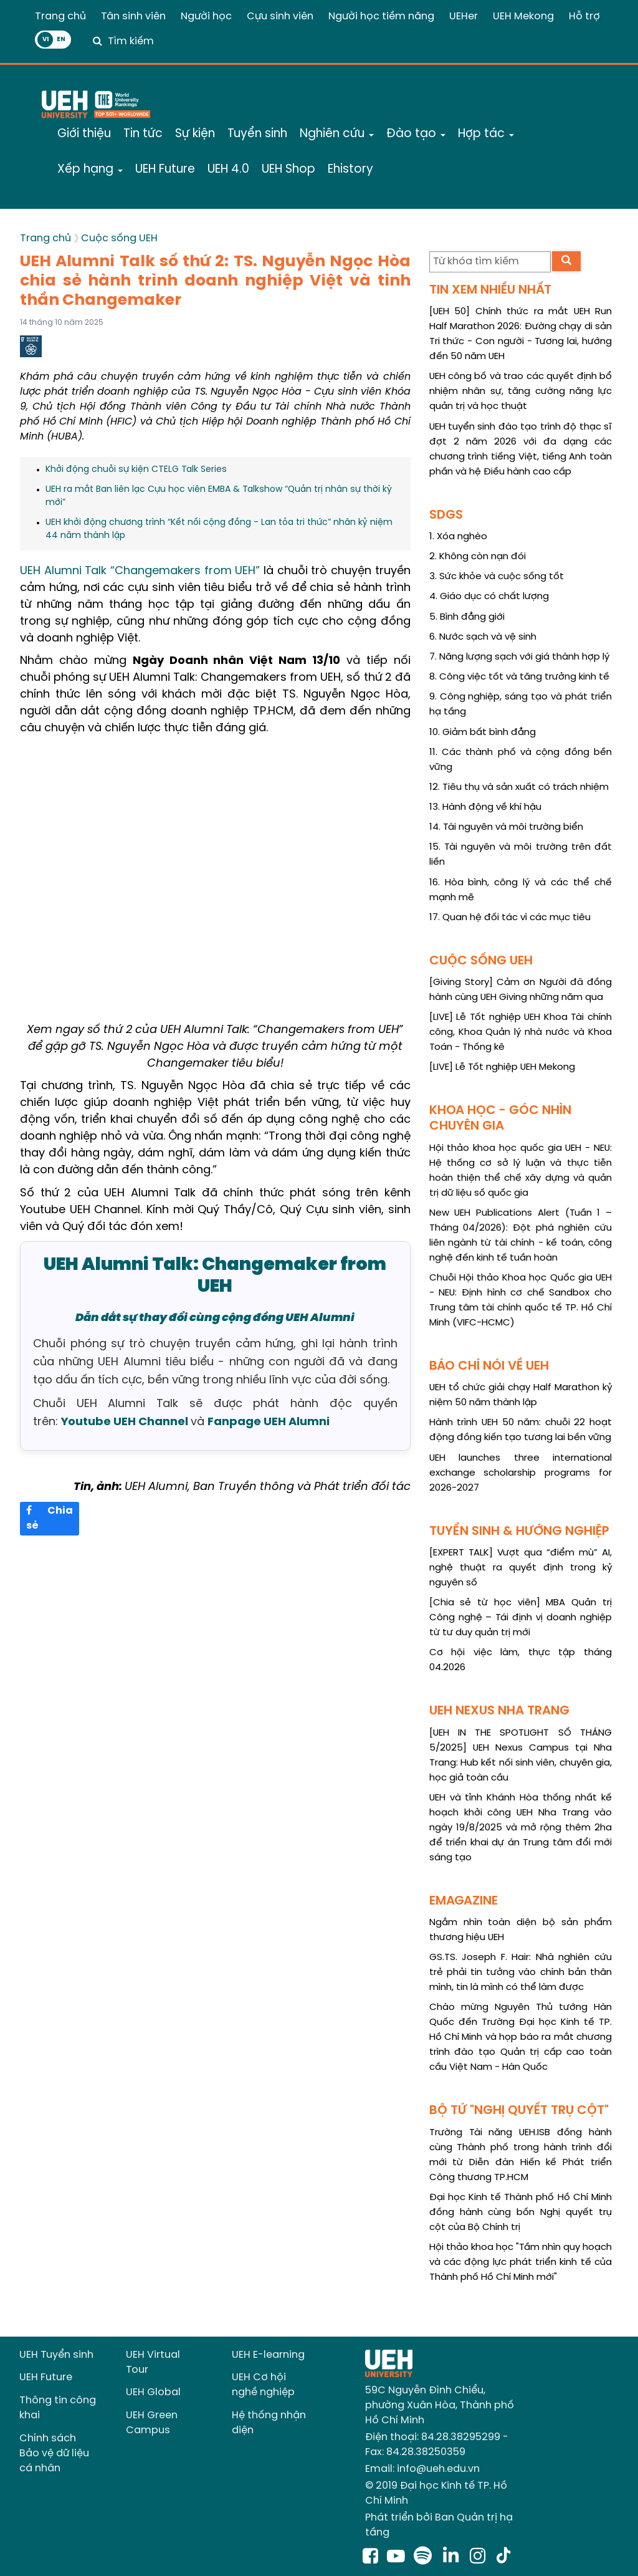 This screenshot has height=2576, width=638. I want to click on Sự kiện [button], so click(195, 134).